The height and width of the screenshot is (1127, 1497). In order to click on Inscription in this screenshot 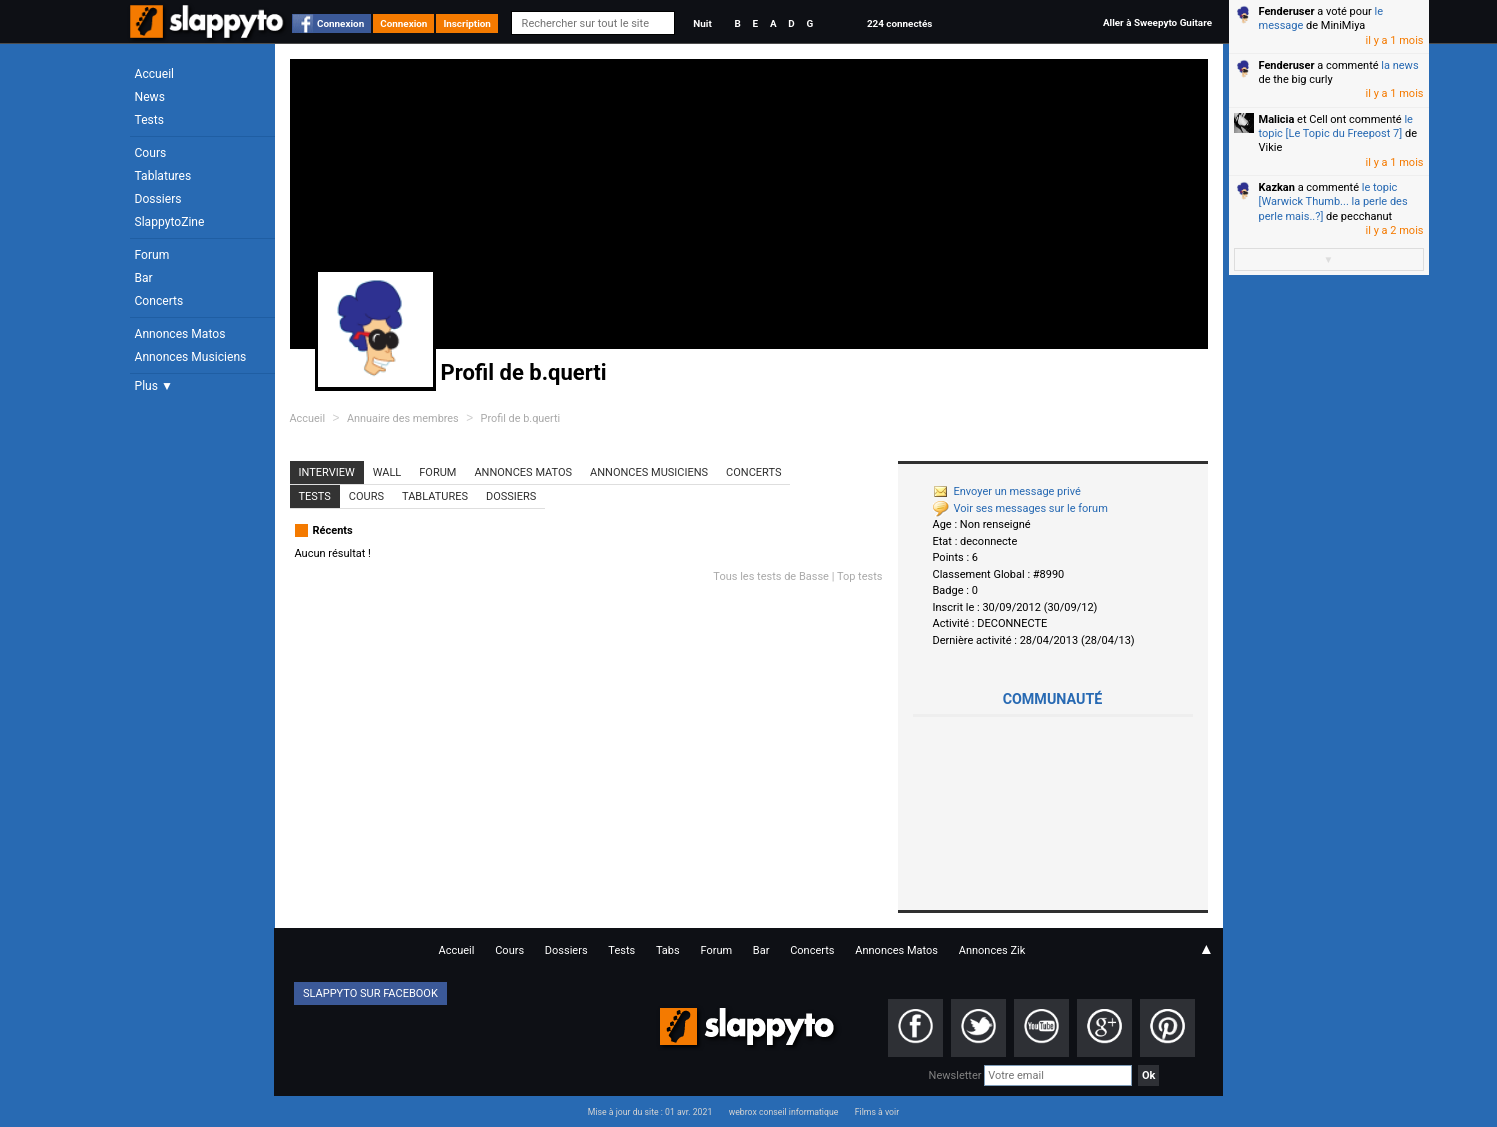, I will do `click(467, 23)`.